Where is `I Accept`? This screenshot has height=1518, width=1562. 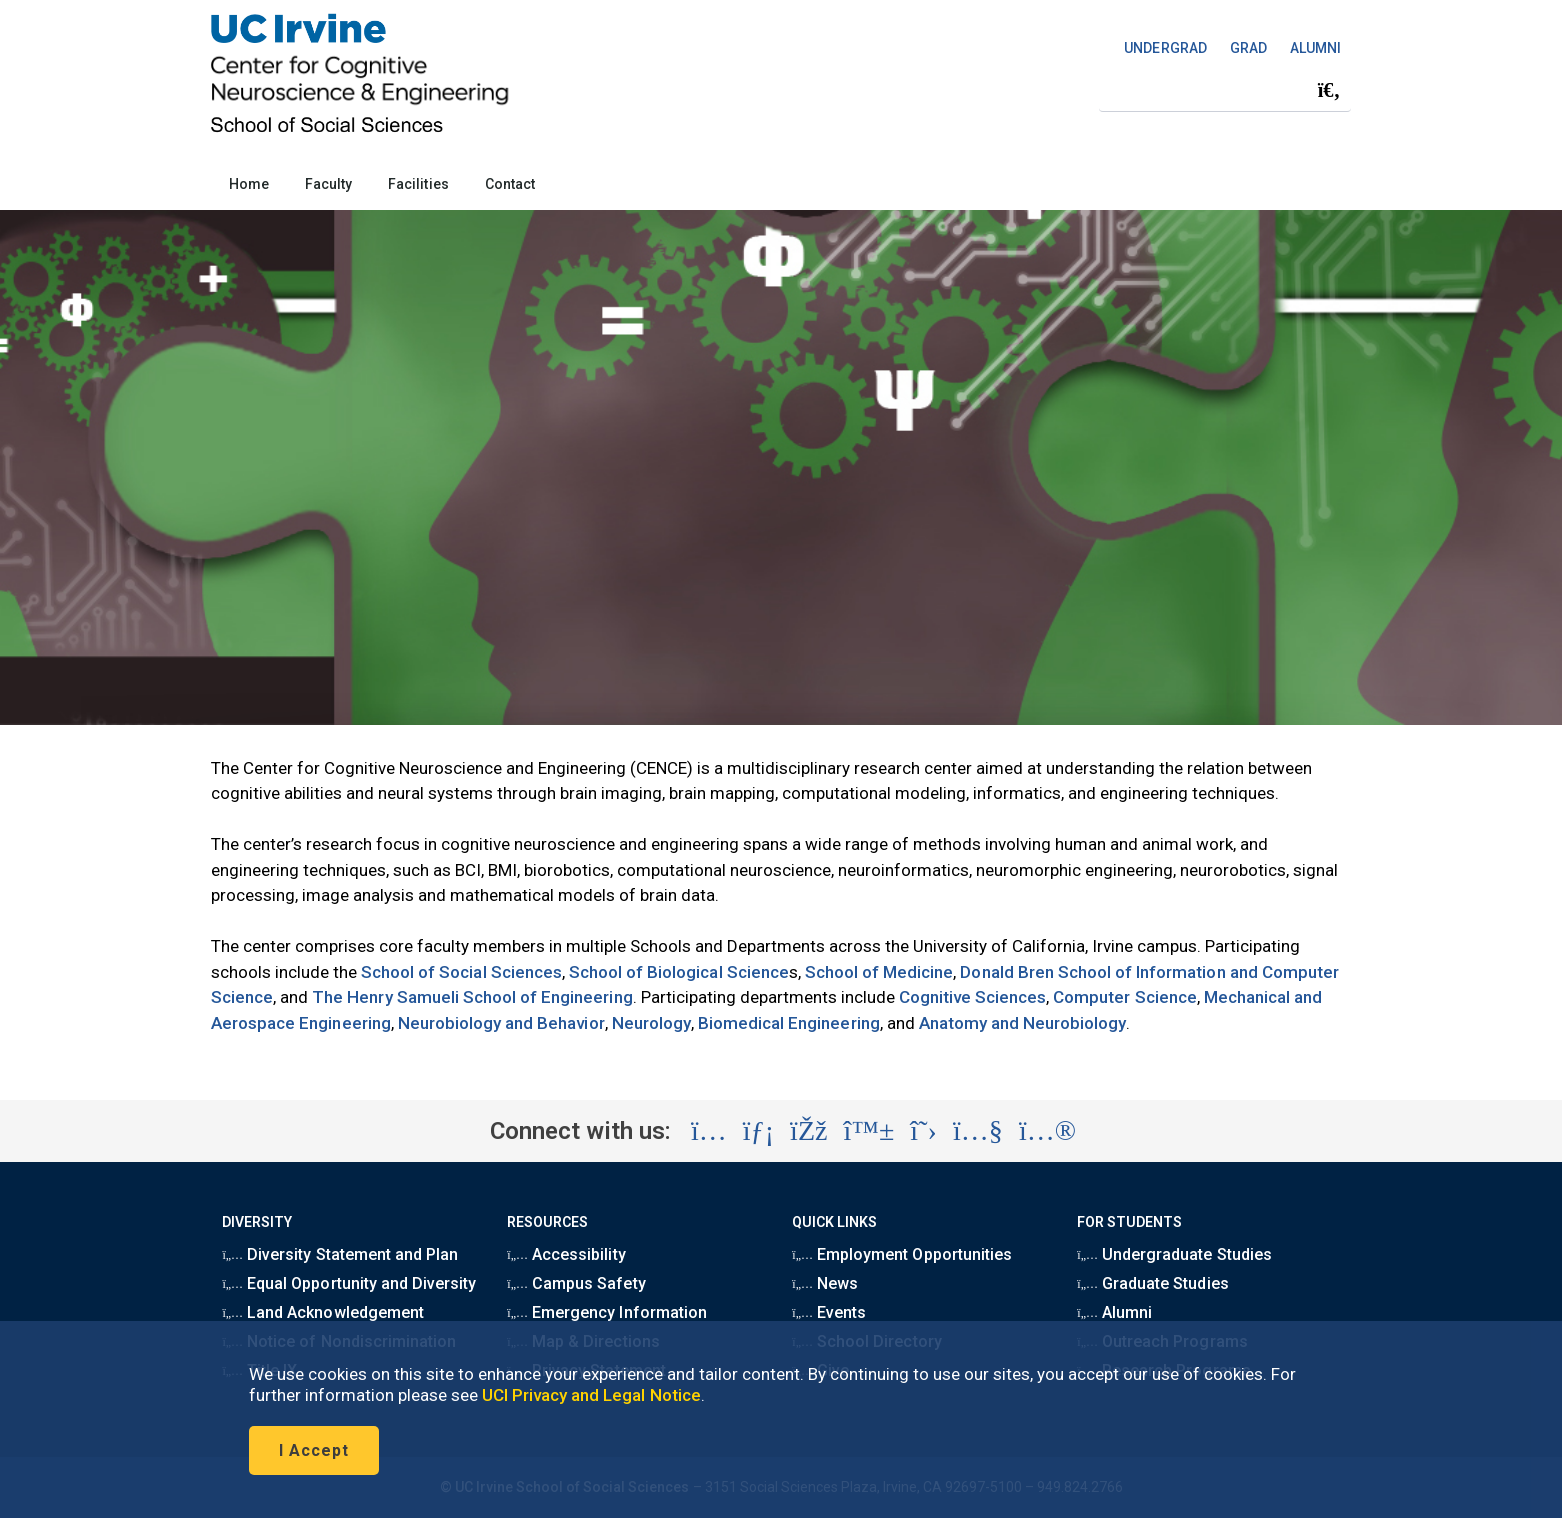
I Accept is located at coordinates (314, 1450).